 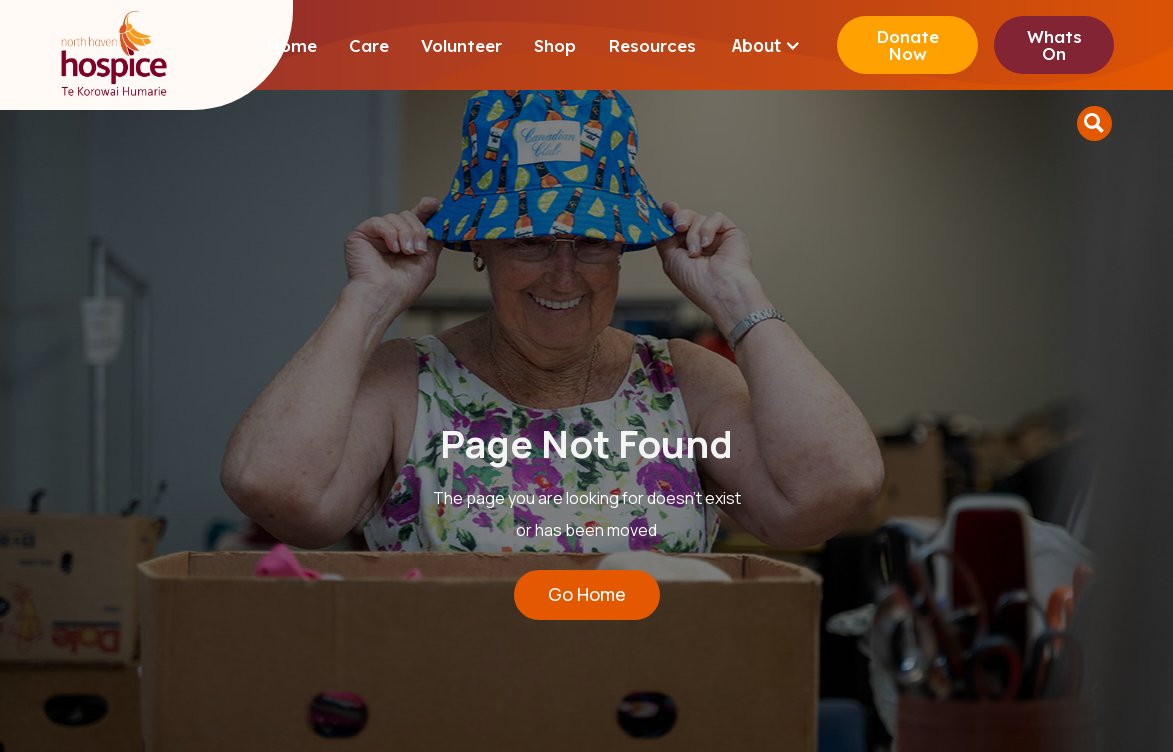 What do you see at coordinates (1054, 45) in the screenshot?
I see `Whats On` at bounding box center [1054, 45].